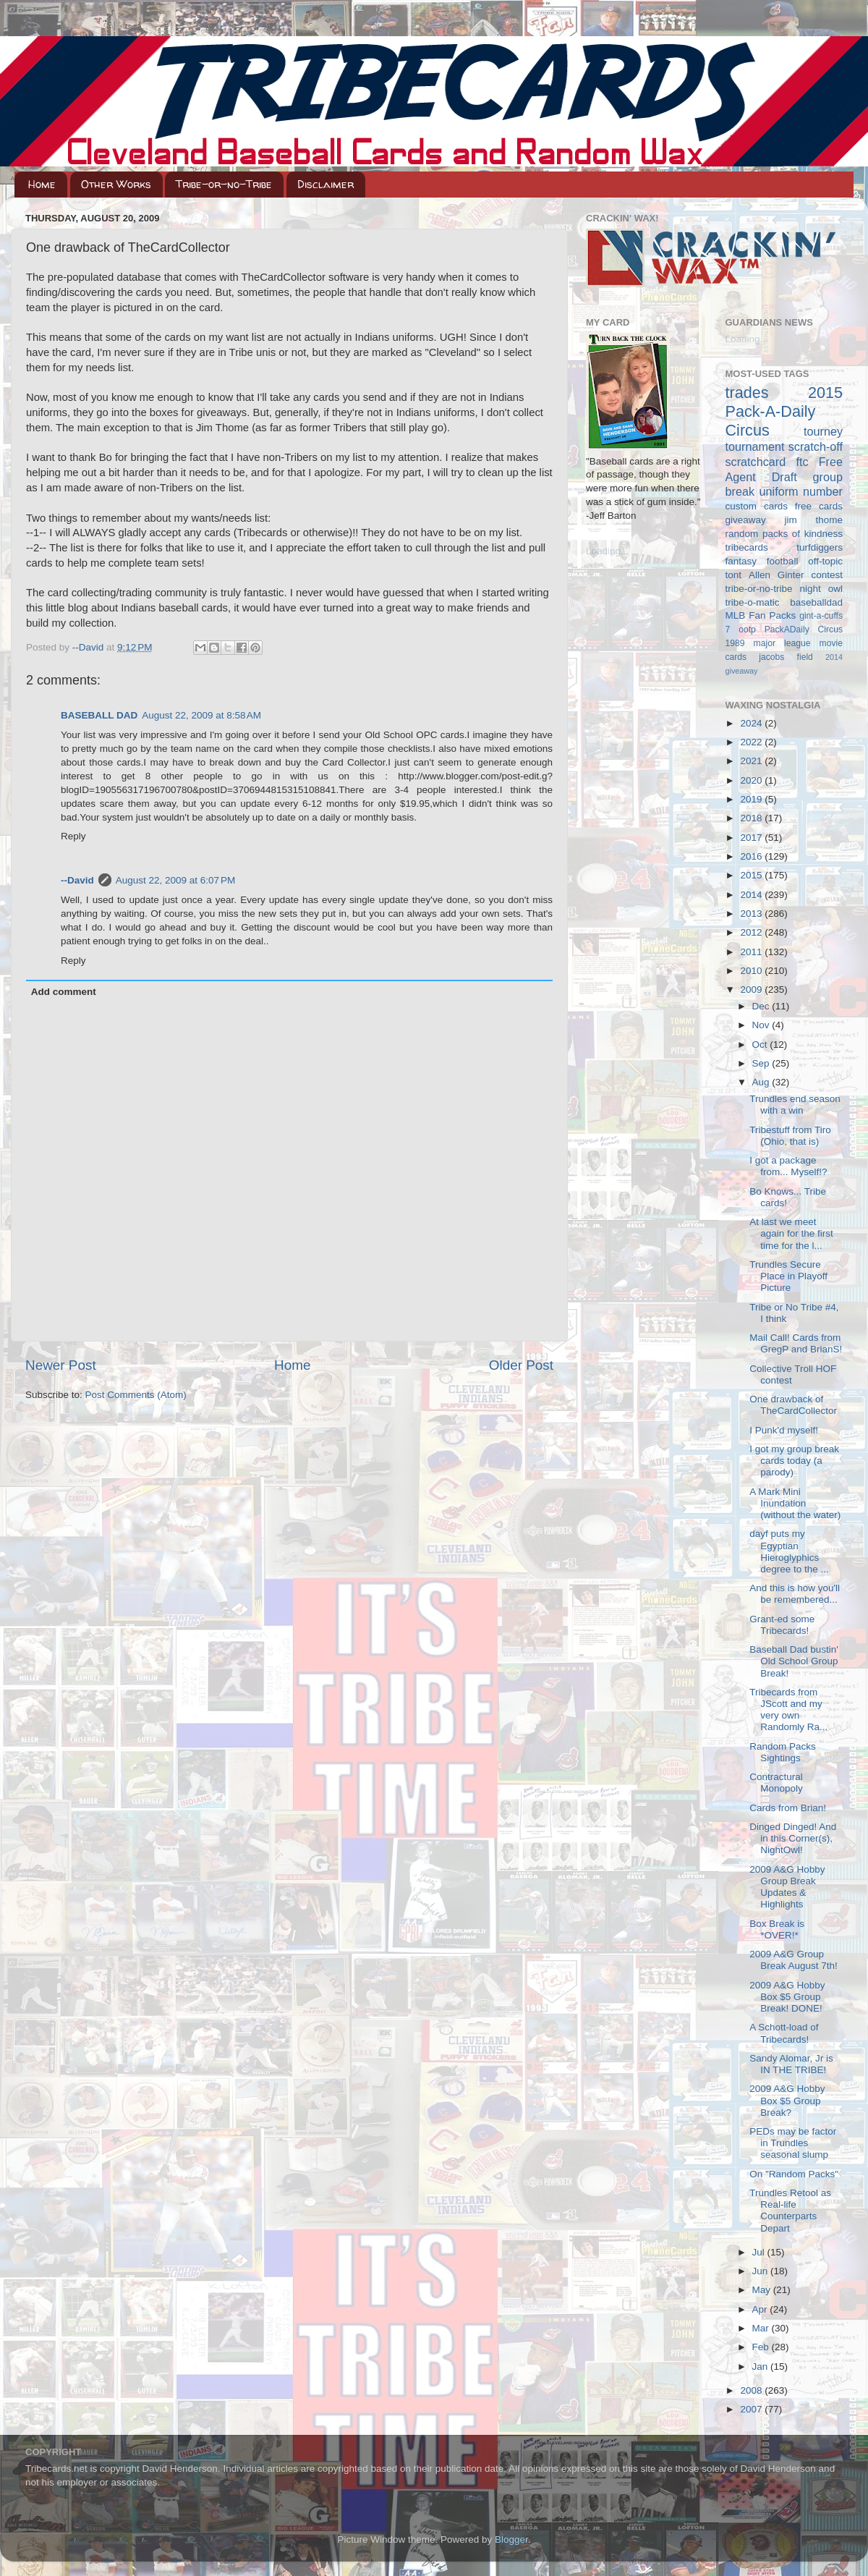 Image resolution: width=868 pixels, height=2576 pixels. Describe the element at coordinates (776, 1782) in the screenshot. I see `Contractural Monopoly` at that location.